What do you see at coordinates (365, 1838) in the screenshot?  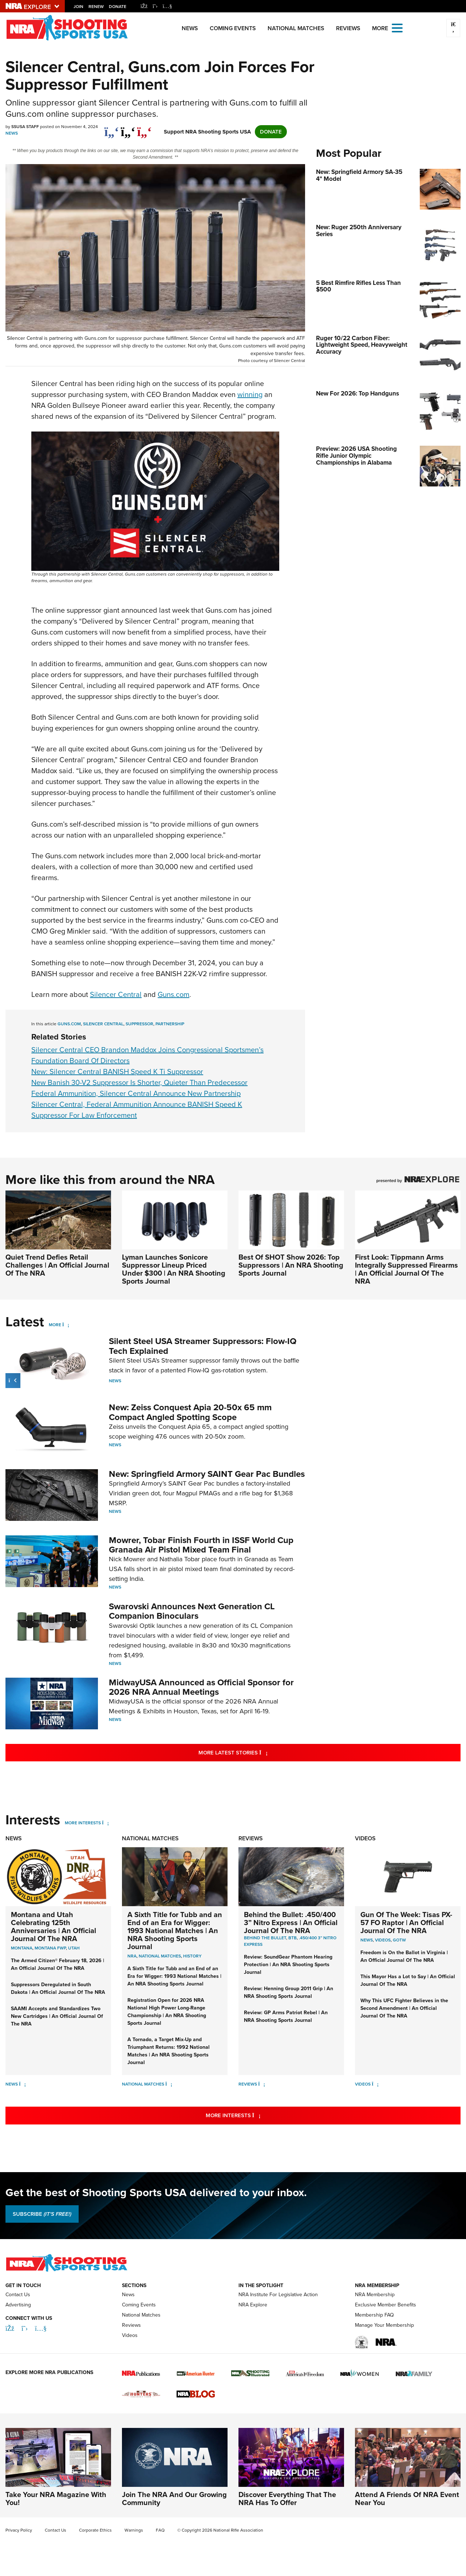 I see `Videos` at bounding box center [365, 1838].